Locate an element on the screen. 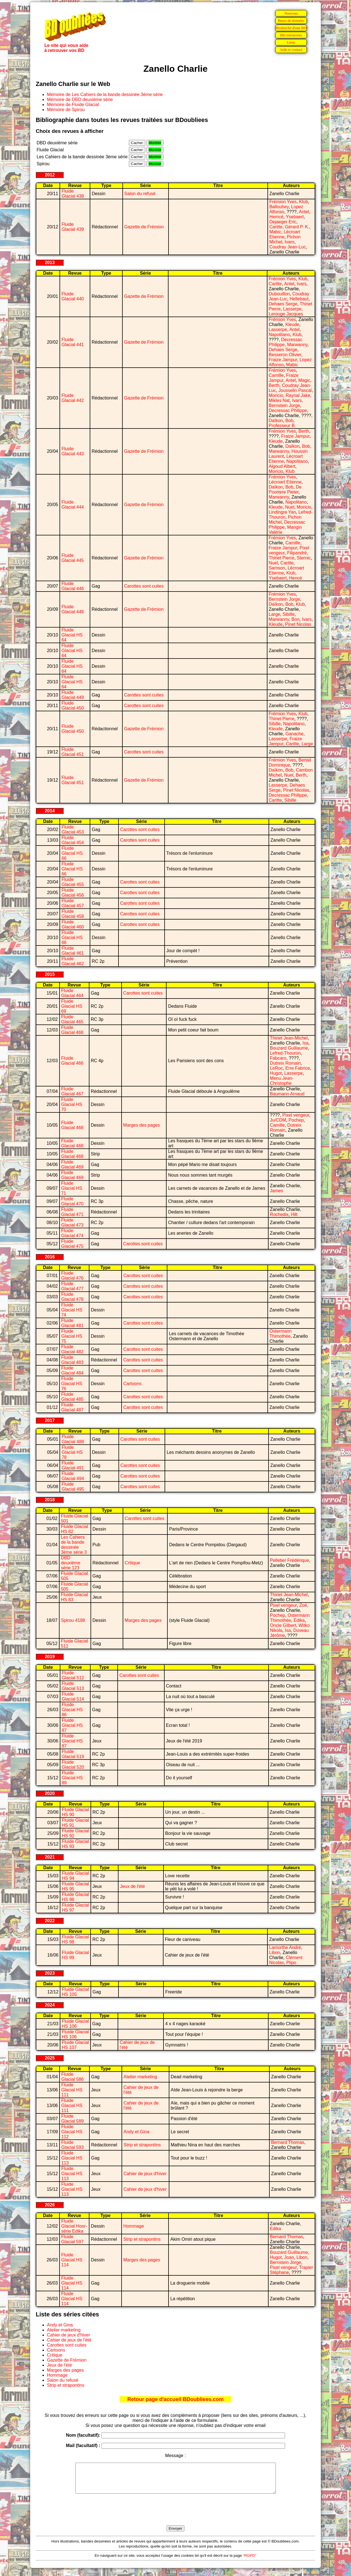 This screenshot has width=351, height=2576. Fluide Glacial 471 is located at coordinates (72, 1212).